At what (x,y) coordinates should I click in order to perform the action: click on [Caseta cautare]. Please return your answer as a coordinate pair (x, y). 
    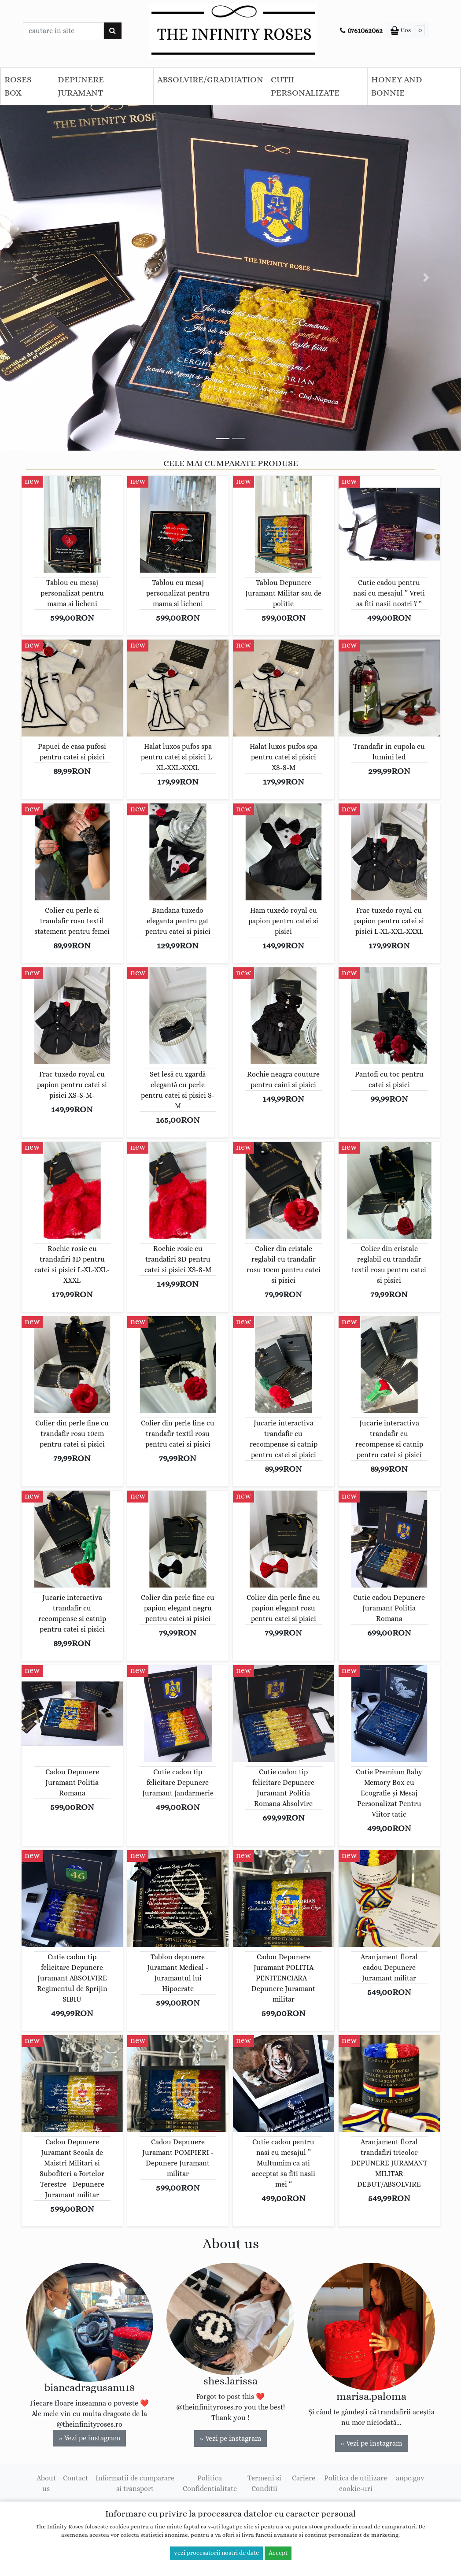
    Looking at the image, I should click on (63, 30).